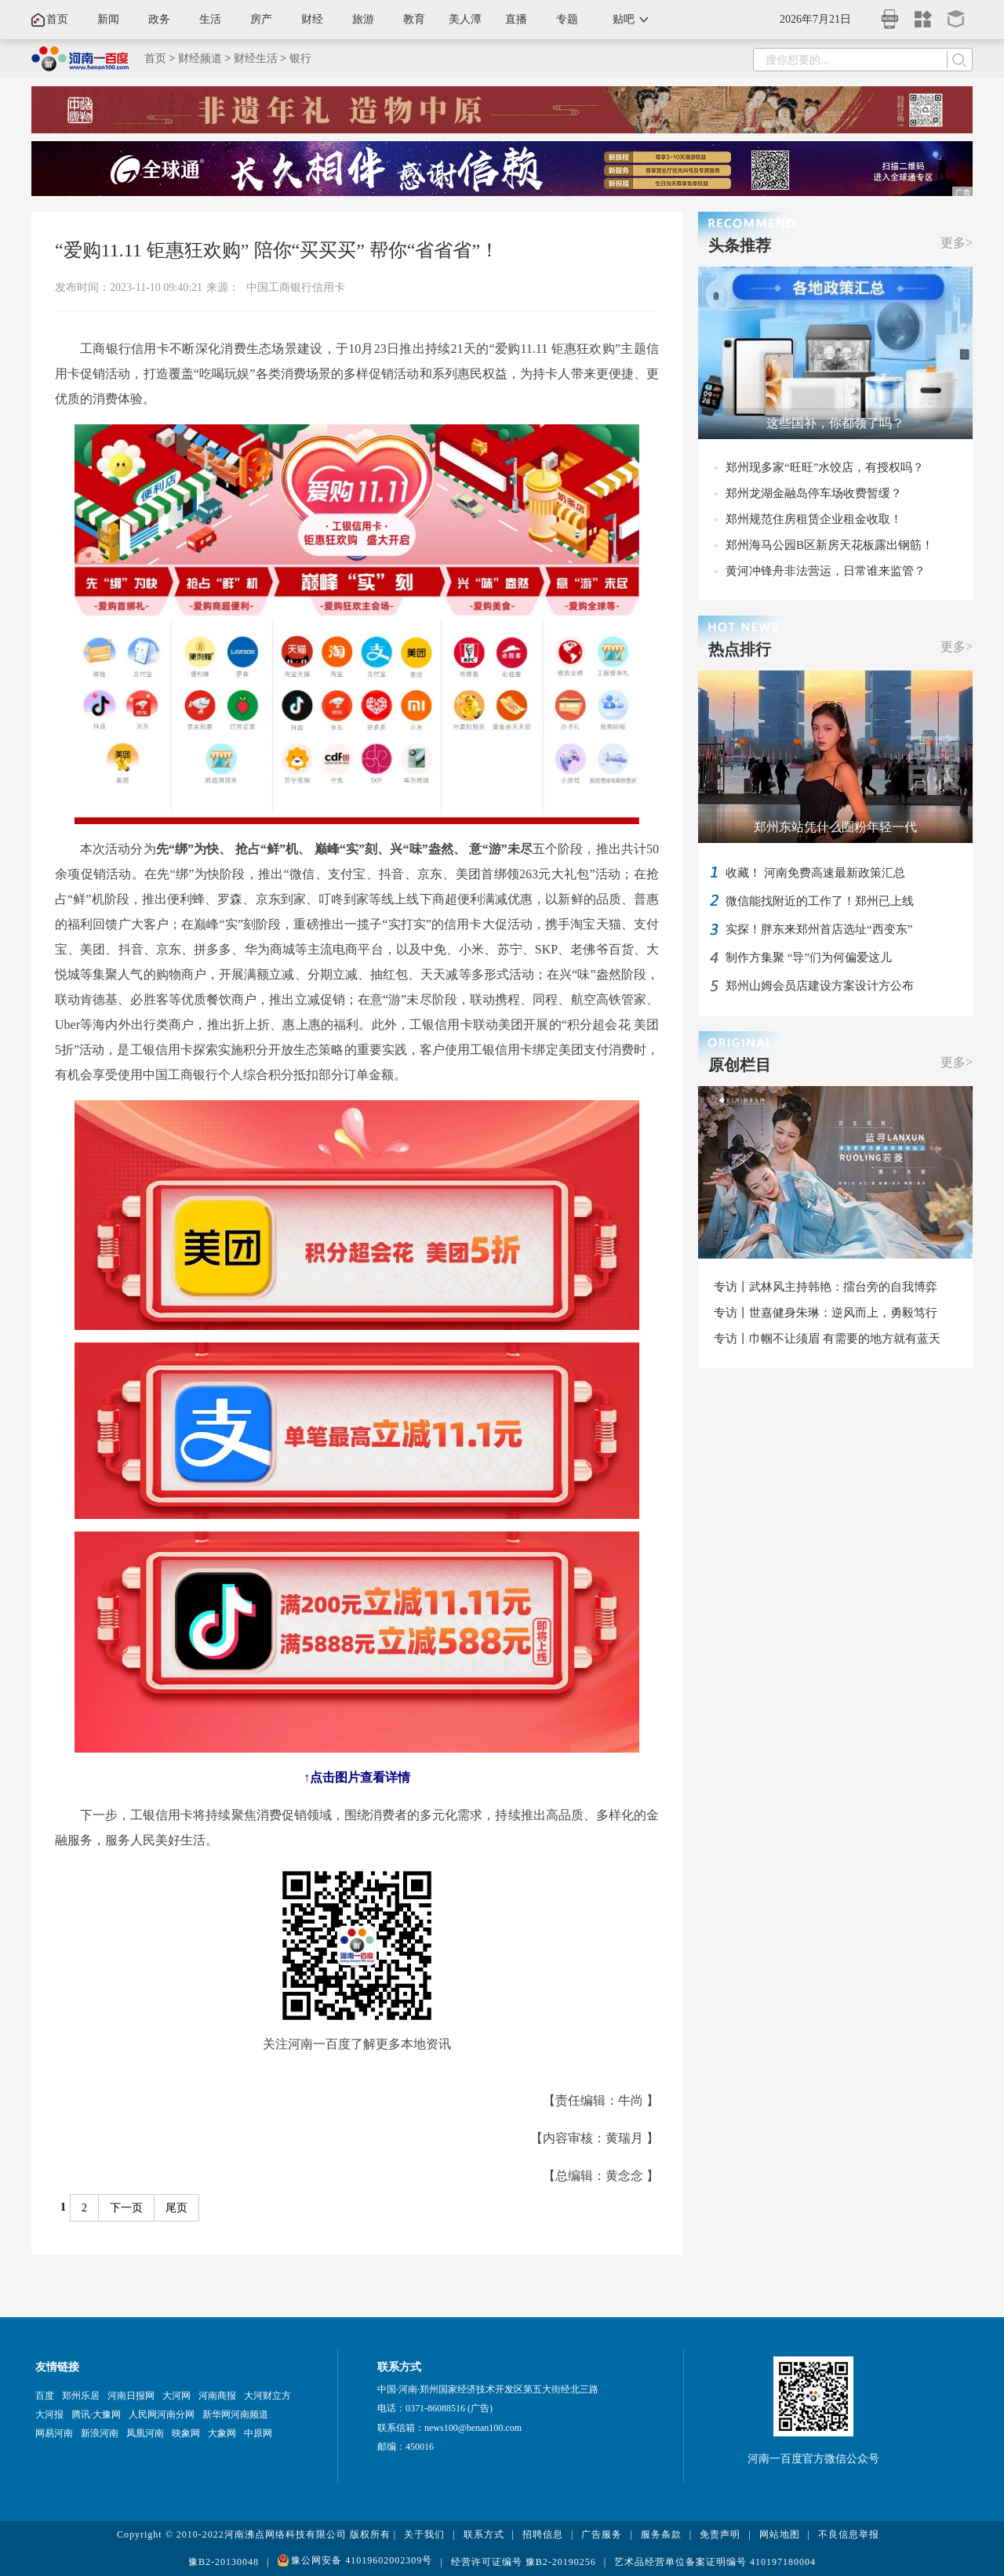  I want to click on 河南商报, so click(217, 2395).